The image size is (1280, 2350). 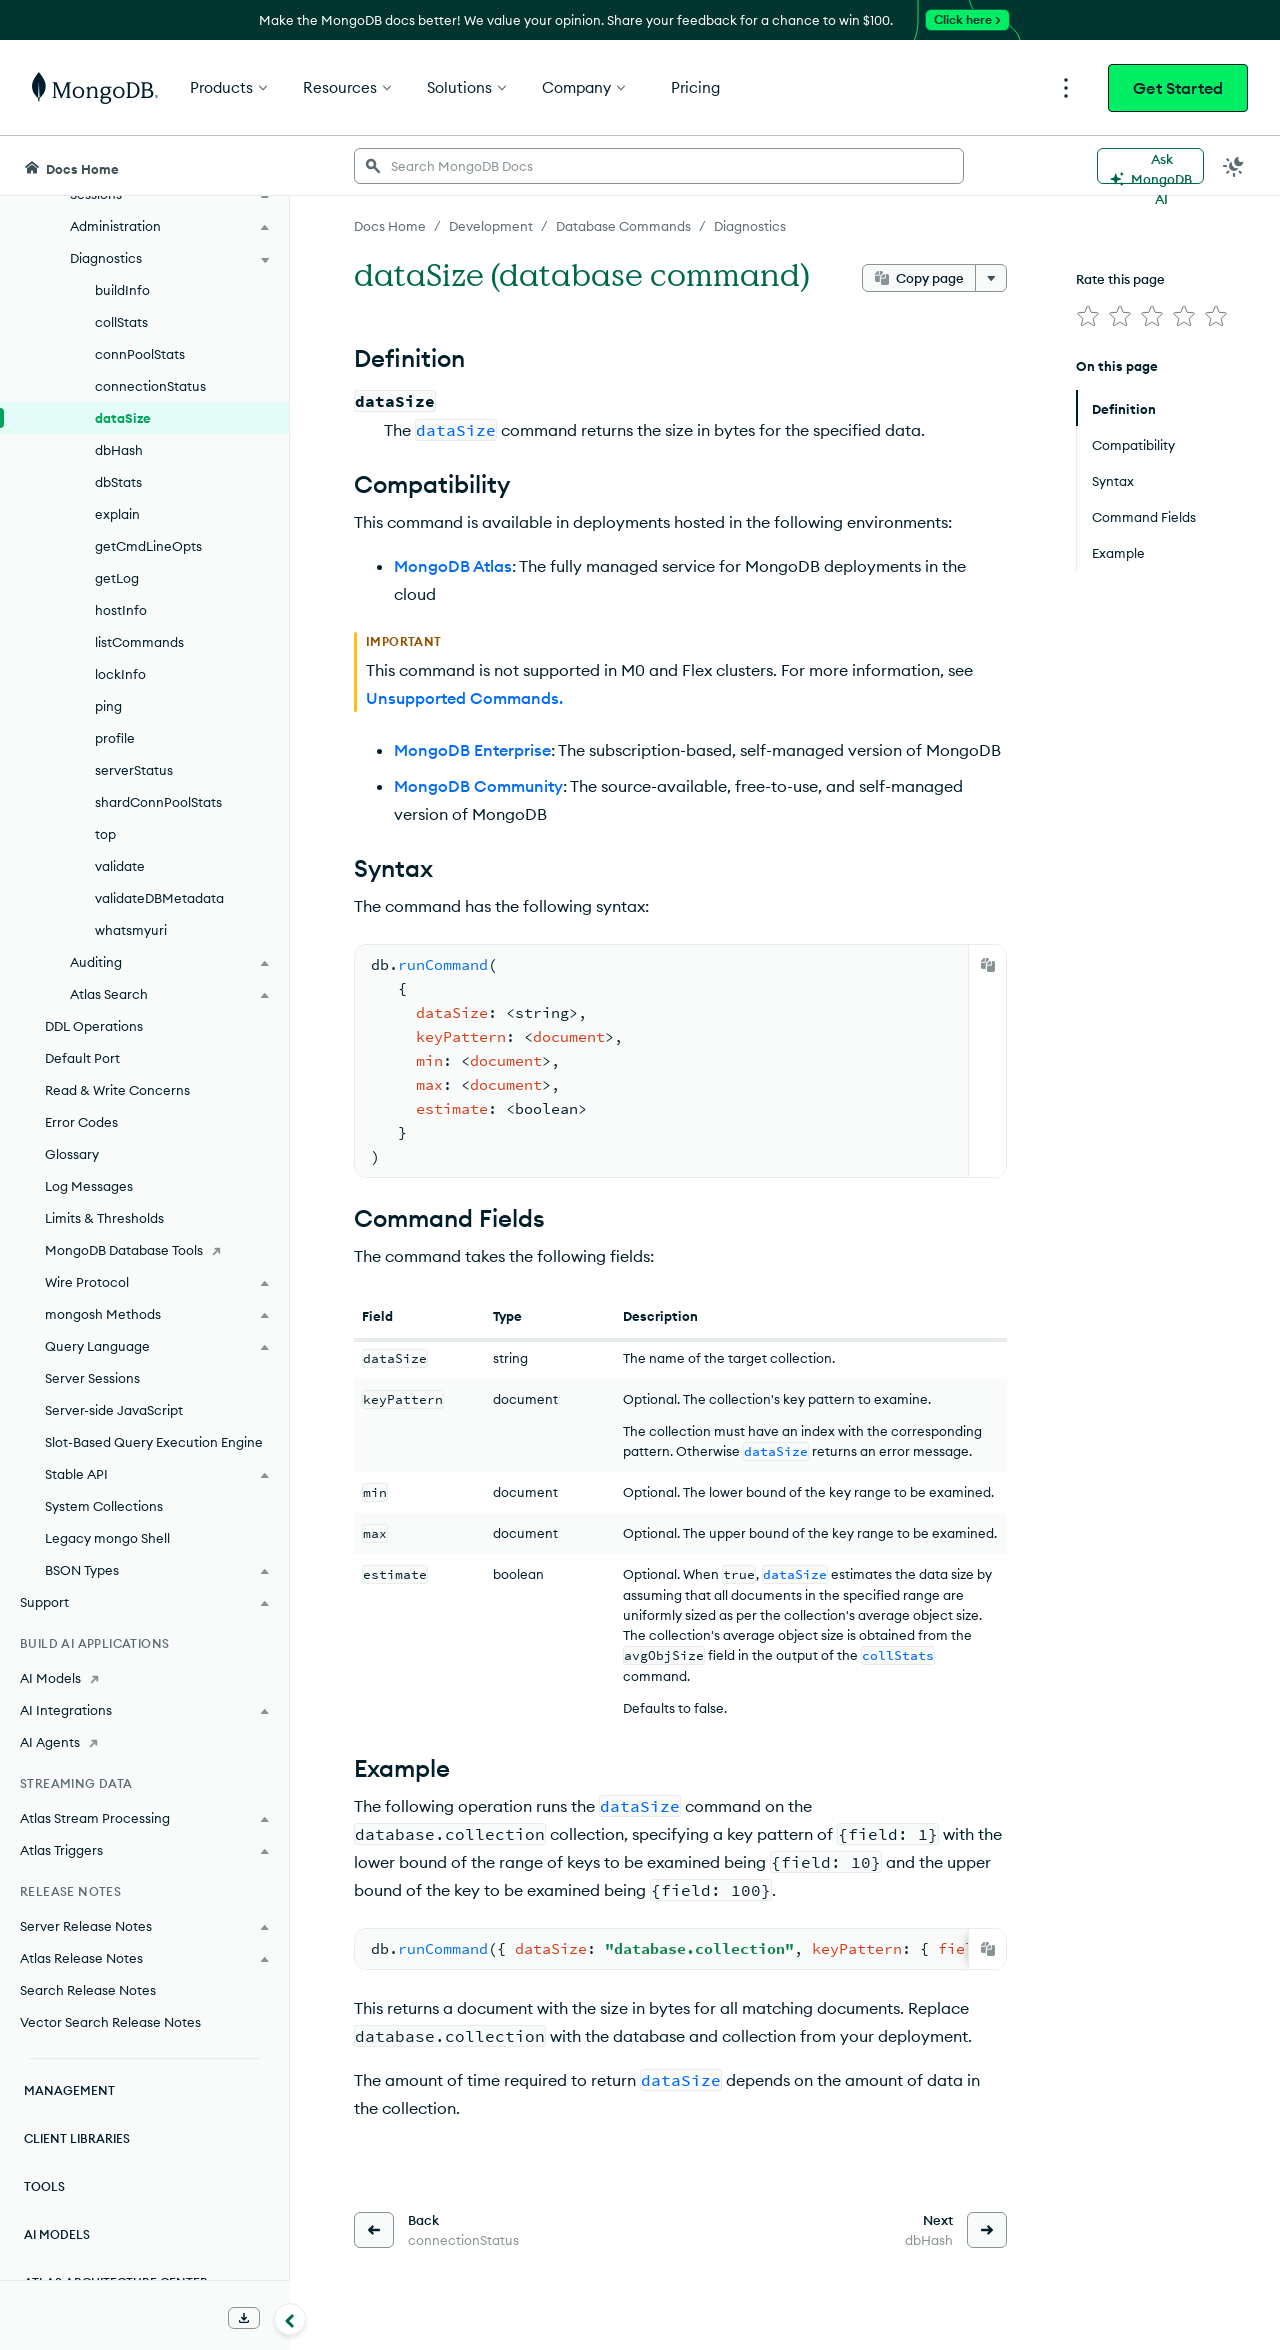 I want to click on [AI Agents], so click(x=144, y=1742).